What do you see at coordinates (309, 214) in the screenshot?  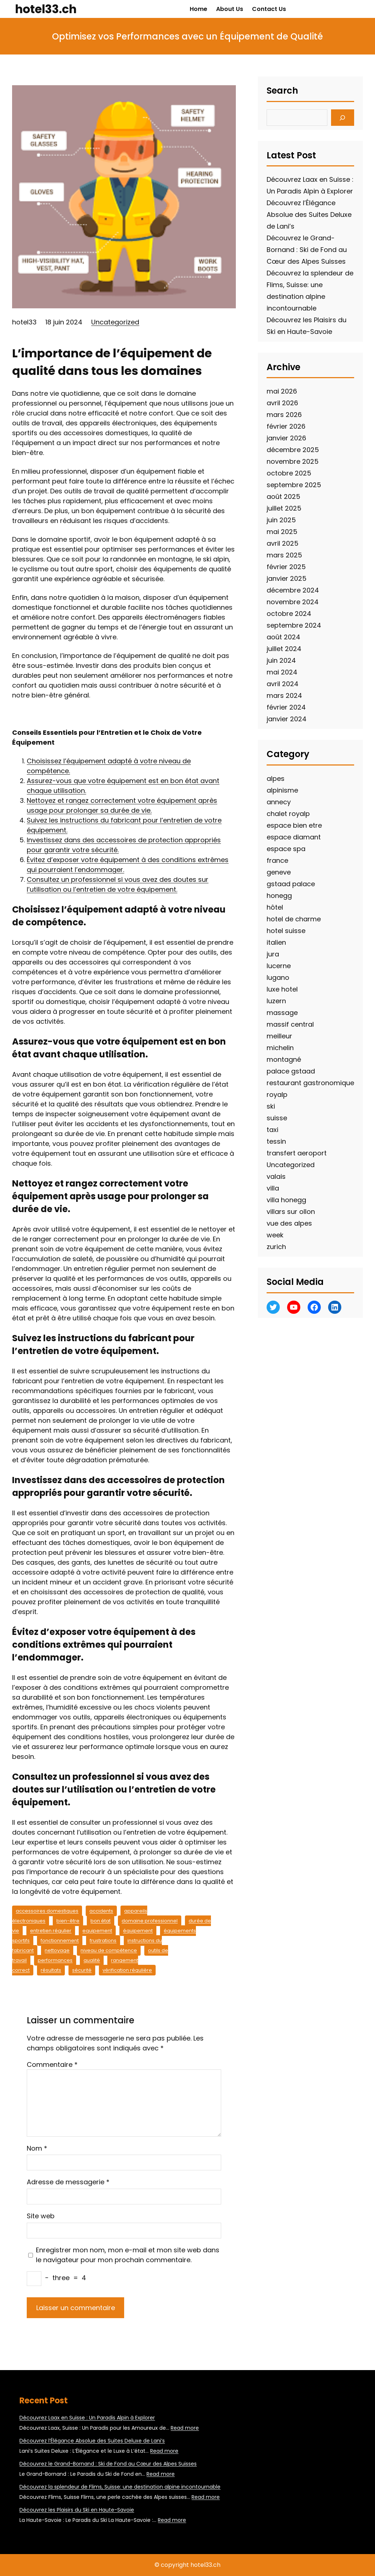 I see `Découvrez l’Élégance Absolue des Suites Deluxe de Lani’s` at bounding box center [309, 214].